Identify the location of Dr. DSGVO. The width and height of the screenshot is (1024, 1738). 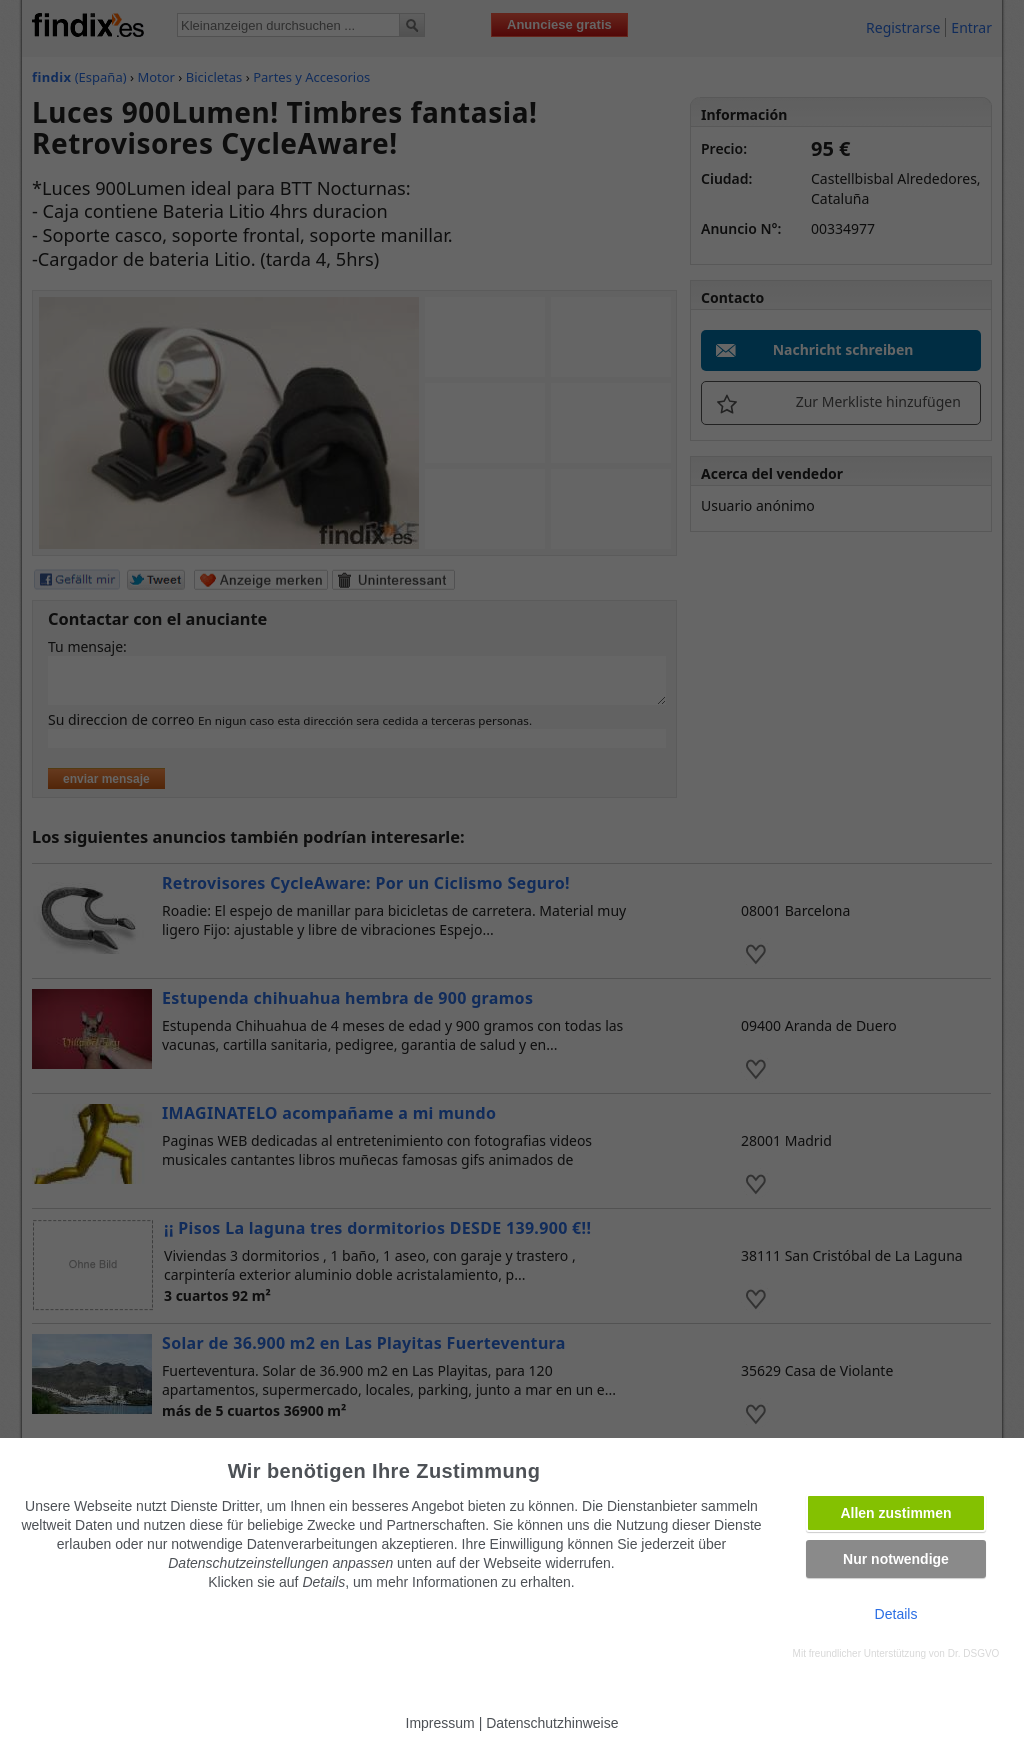
(974, 1653).